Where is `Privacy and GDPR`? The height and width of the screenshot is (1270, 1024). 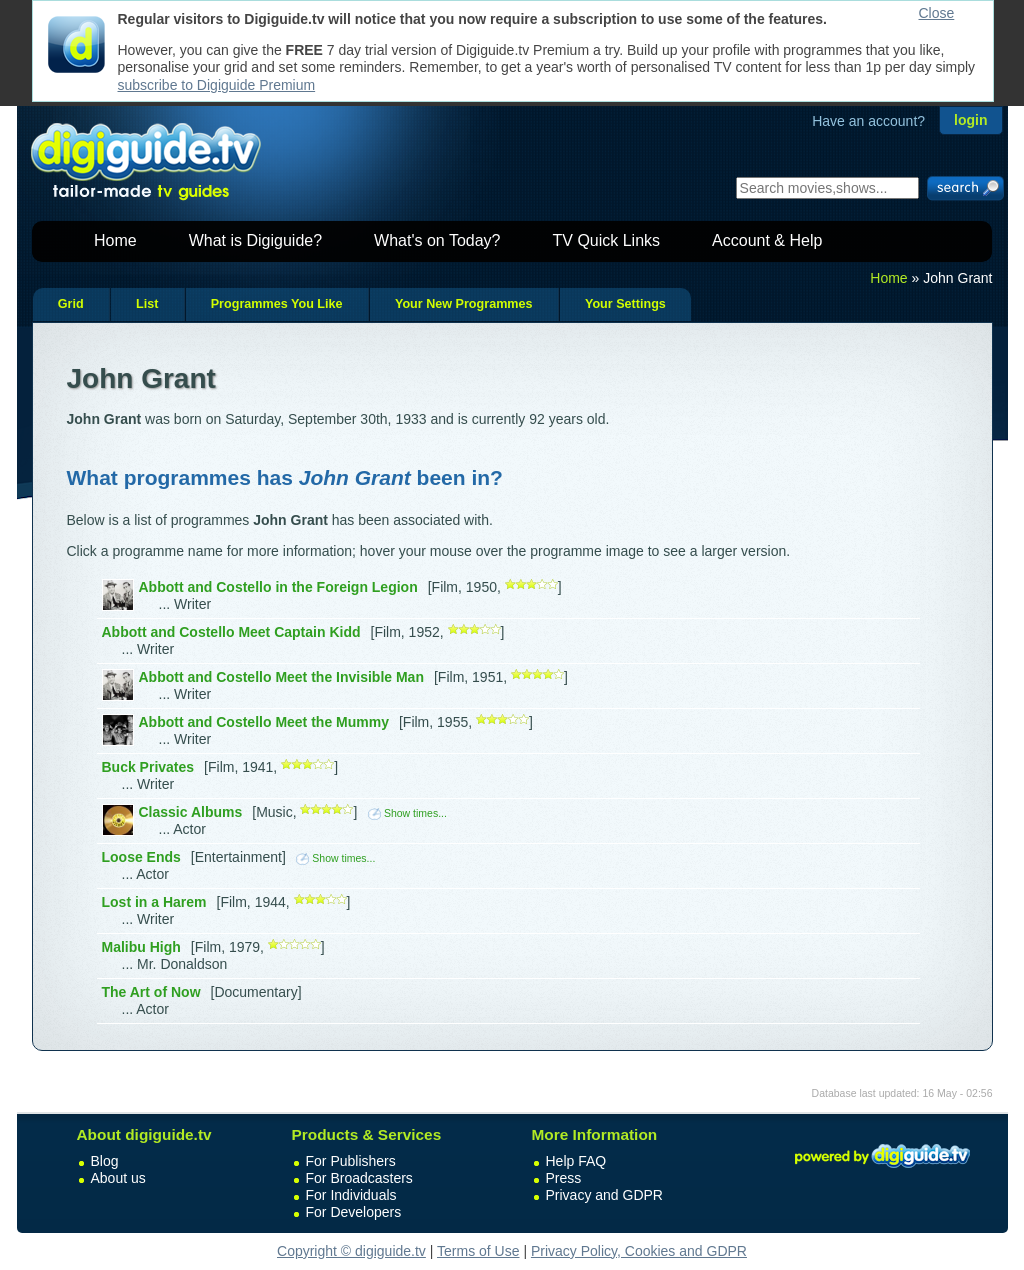
Privacy and GDPR is located at coordinates (604, 1195).